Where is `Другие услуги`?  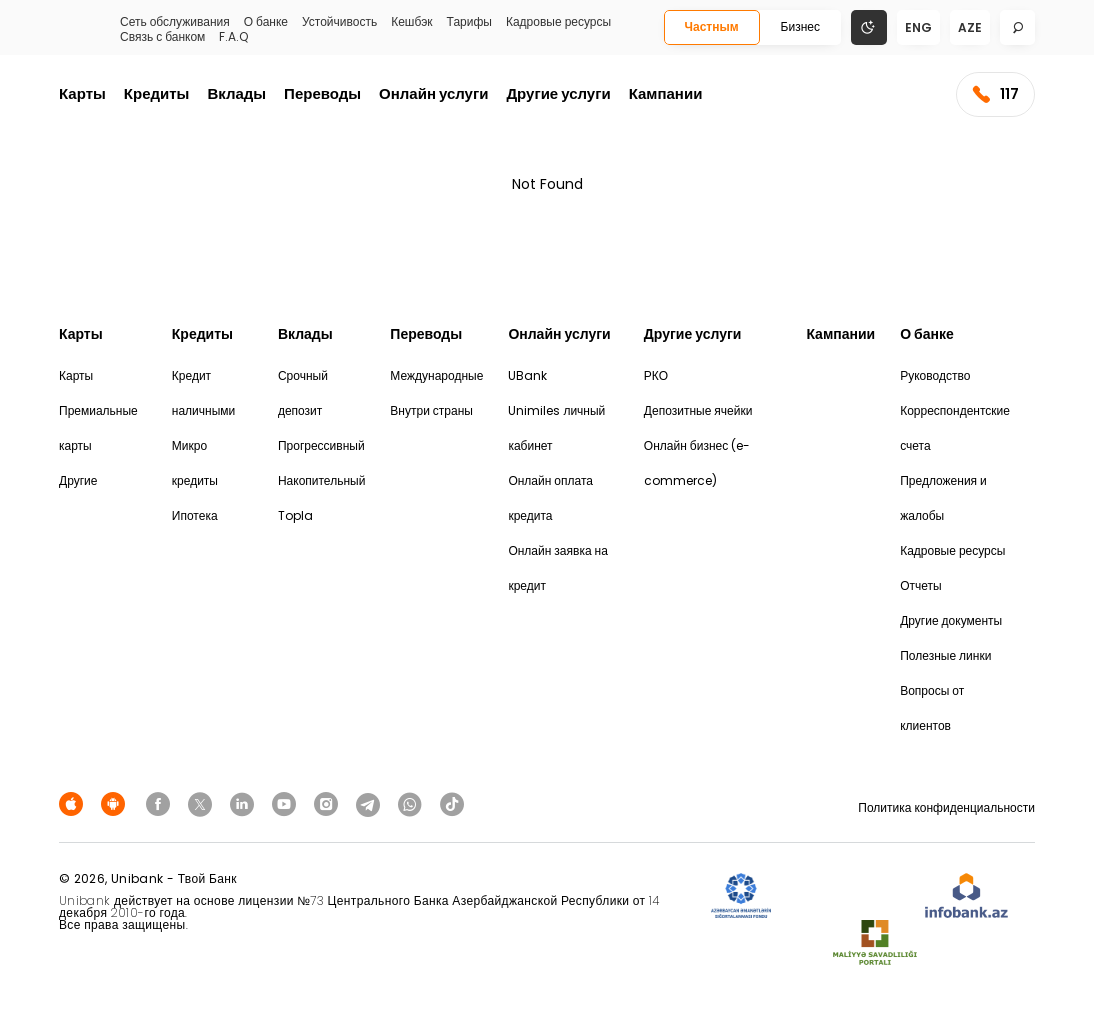 Другие услуги is located at coordinates (558, 93).